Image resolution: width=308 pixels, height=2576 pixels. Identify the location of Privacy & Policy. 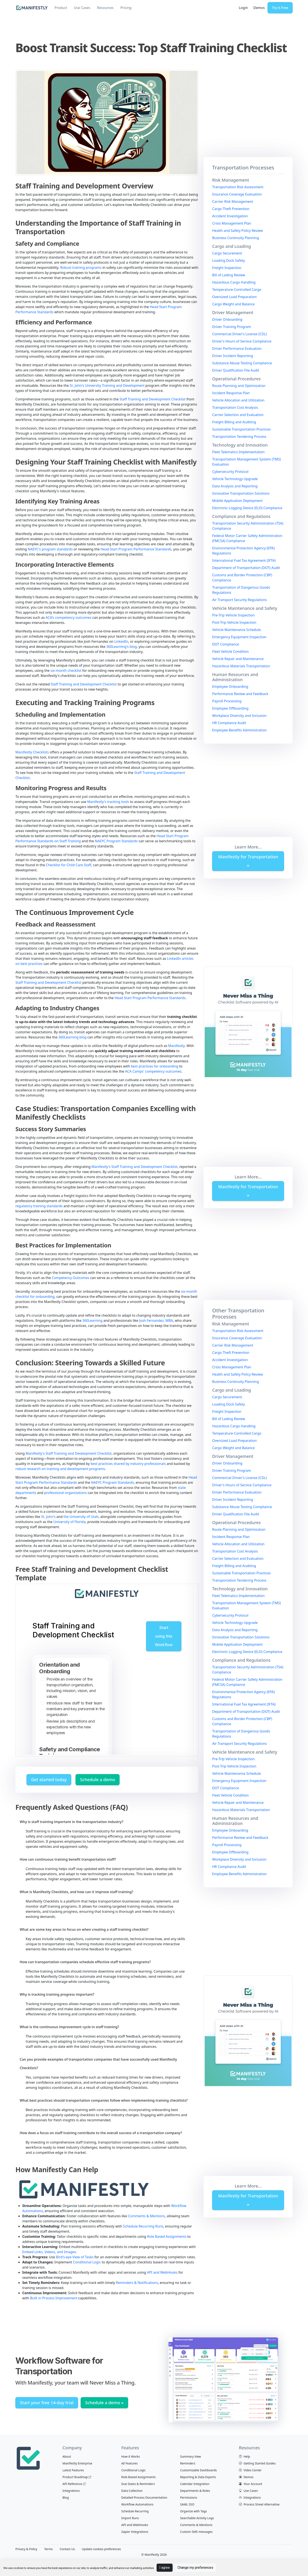
(26, 2549).